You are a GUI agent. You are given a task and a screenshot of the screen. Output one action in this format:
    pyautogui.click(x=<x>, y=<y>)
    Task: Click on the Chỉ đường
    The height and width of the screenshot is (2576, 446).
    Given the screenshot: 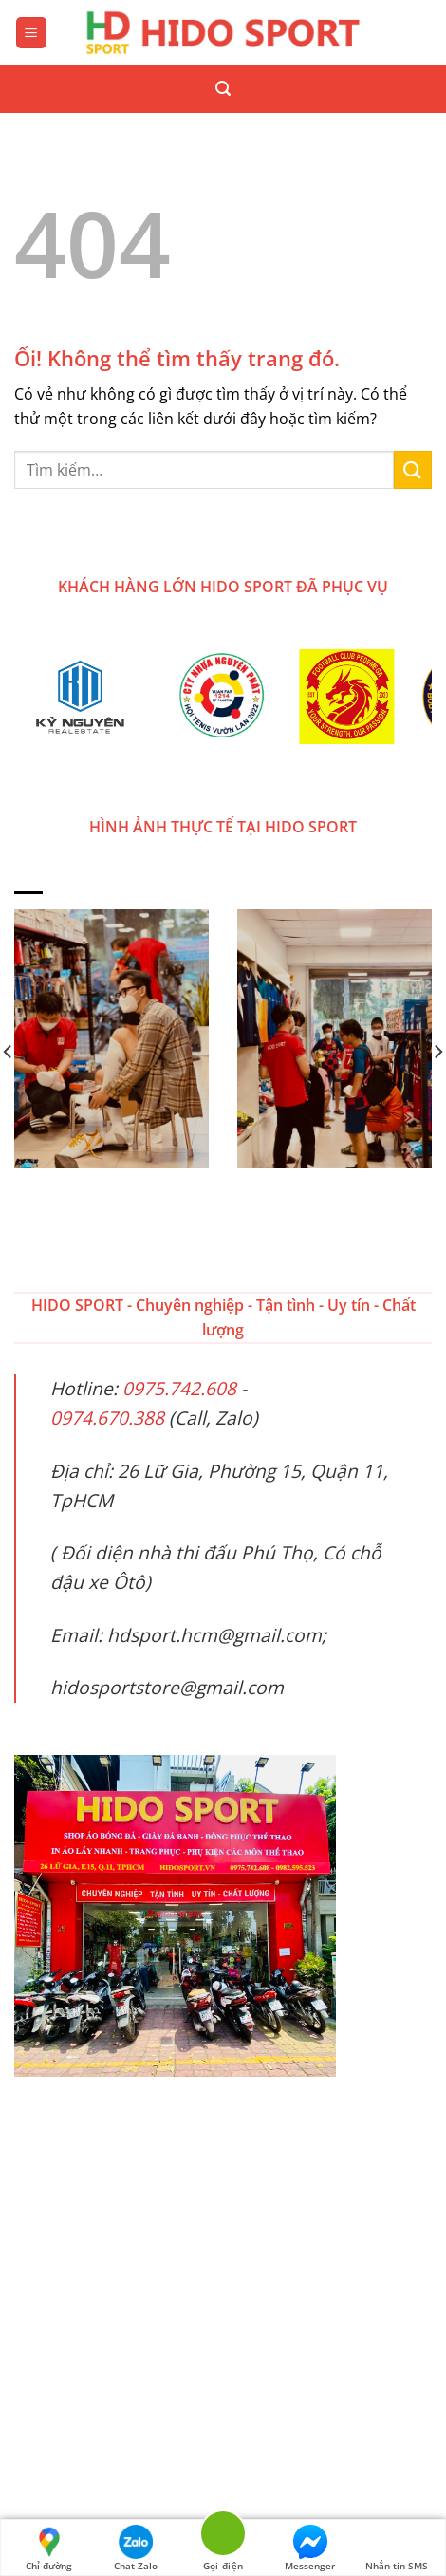 What is the action you would take?
    pyautogui.click(x=49, y=2548)
    